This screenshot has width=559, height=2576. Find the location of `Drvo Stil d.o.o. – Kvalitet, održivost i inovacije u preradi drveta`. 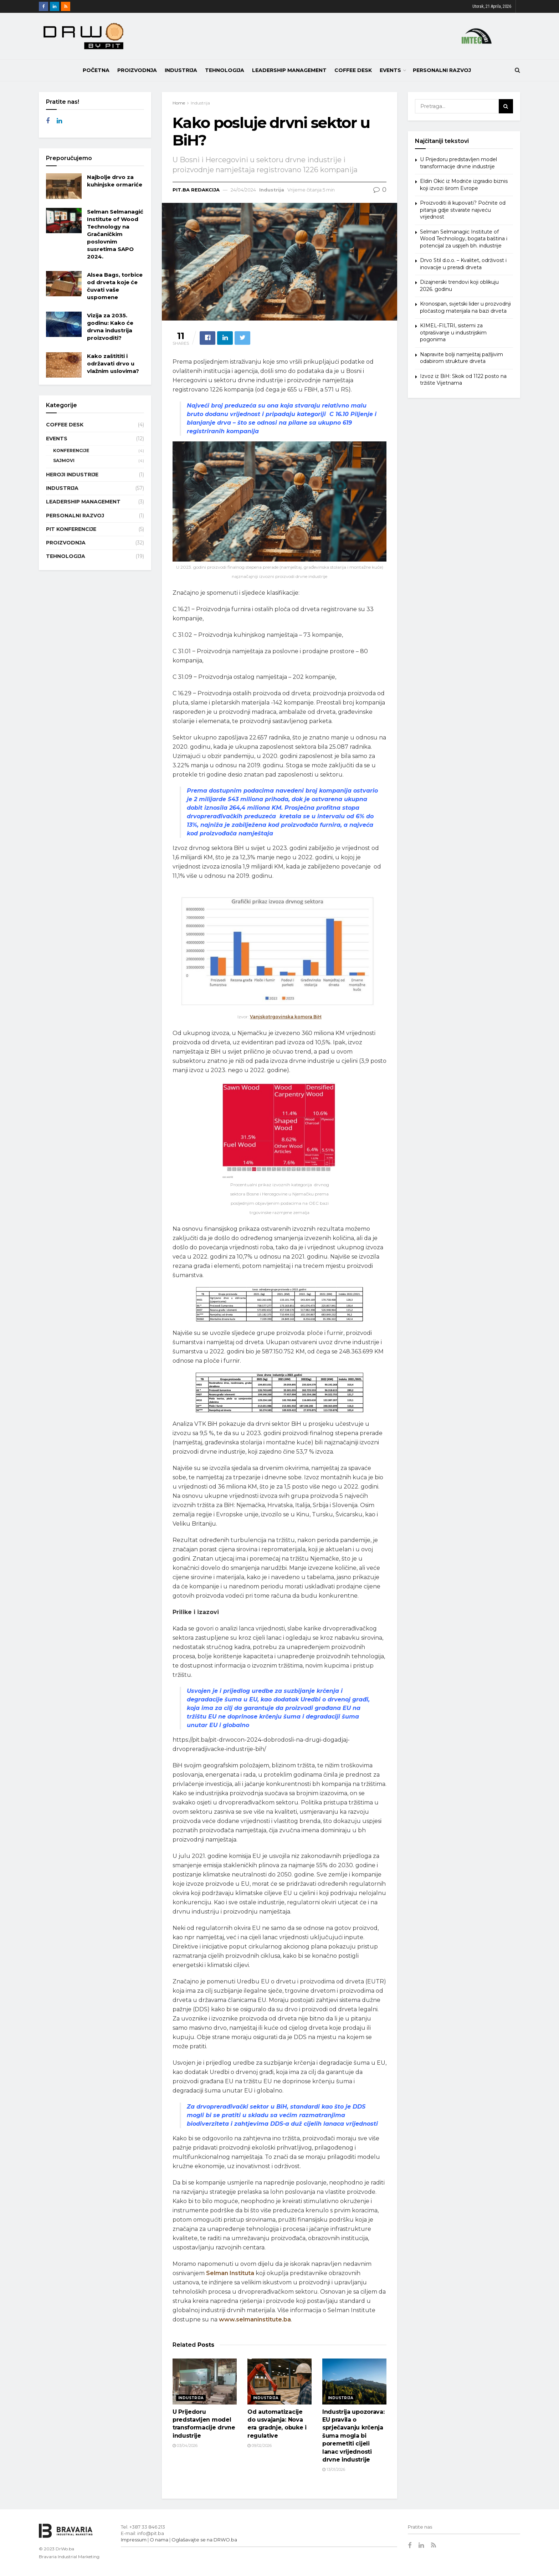

Drvo Stil d.o.o. – Kvalitet, održivost i inovacije u preradi drveta is located at coordinates (463, 264).